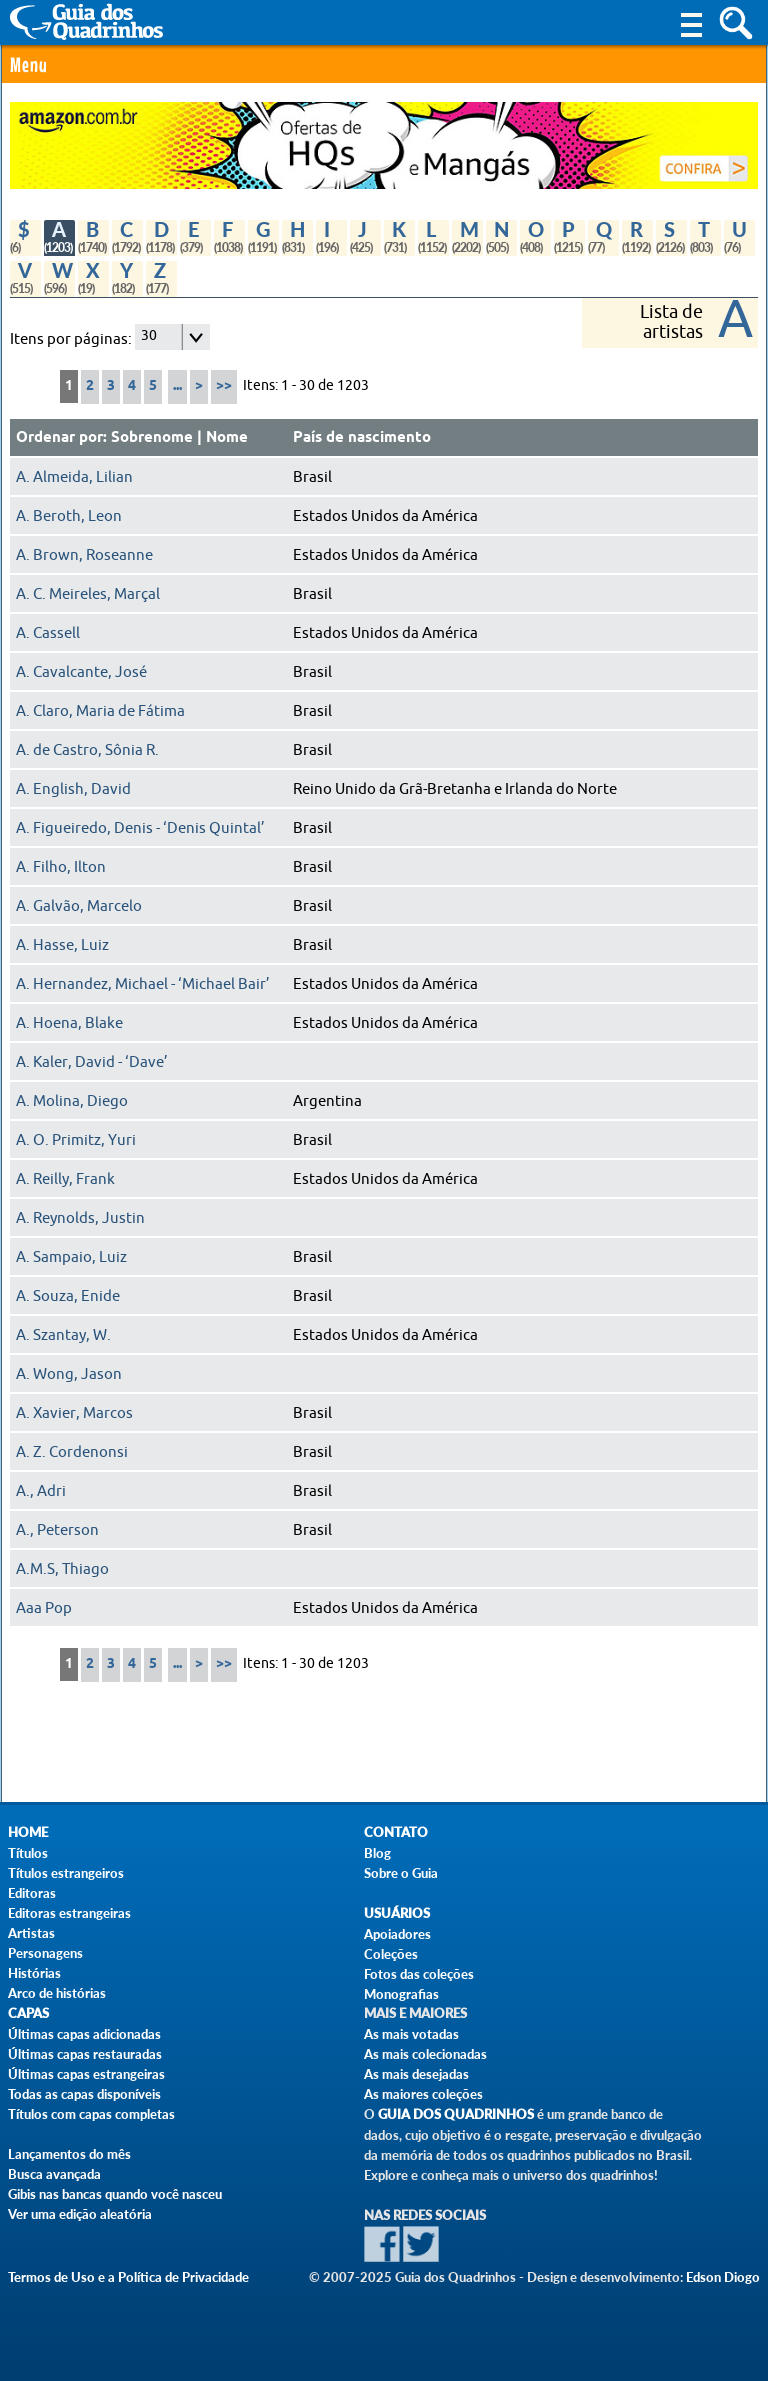 Image resolution: width=768 pixels, height=2381 pixels. I want to click on Guia dos Quadrinhos, so click(456, 2114).